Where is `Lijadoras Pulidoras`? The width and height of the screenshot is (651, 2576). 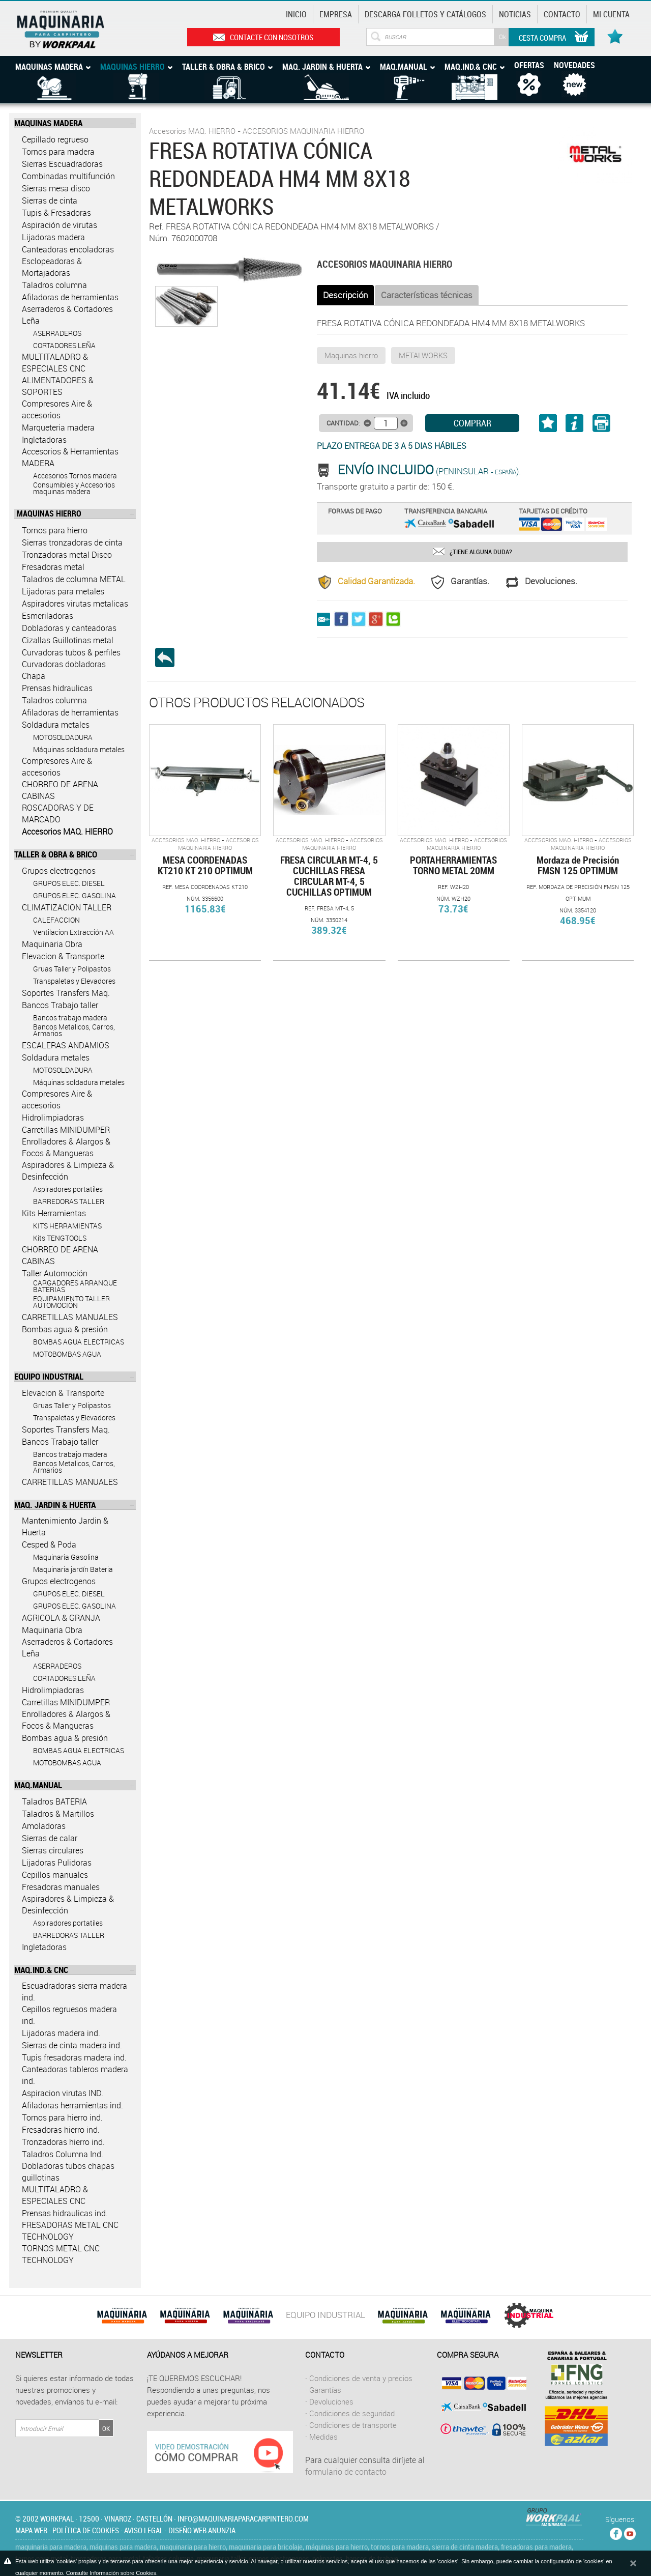 Lijadoras Pulidoras is located at coordinates (57, 1862).